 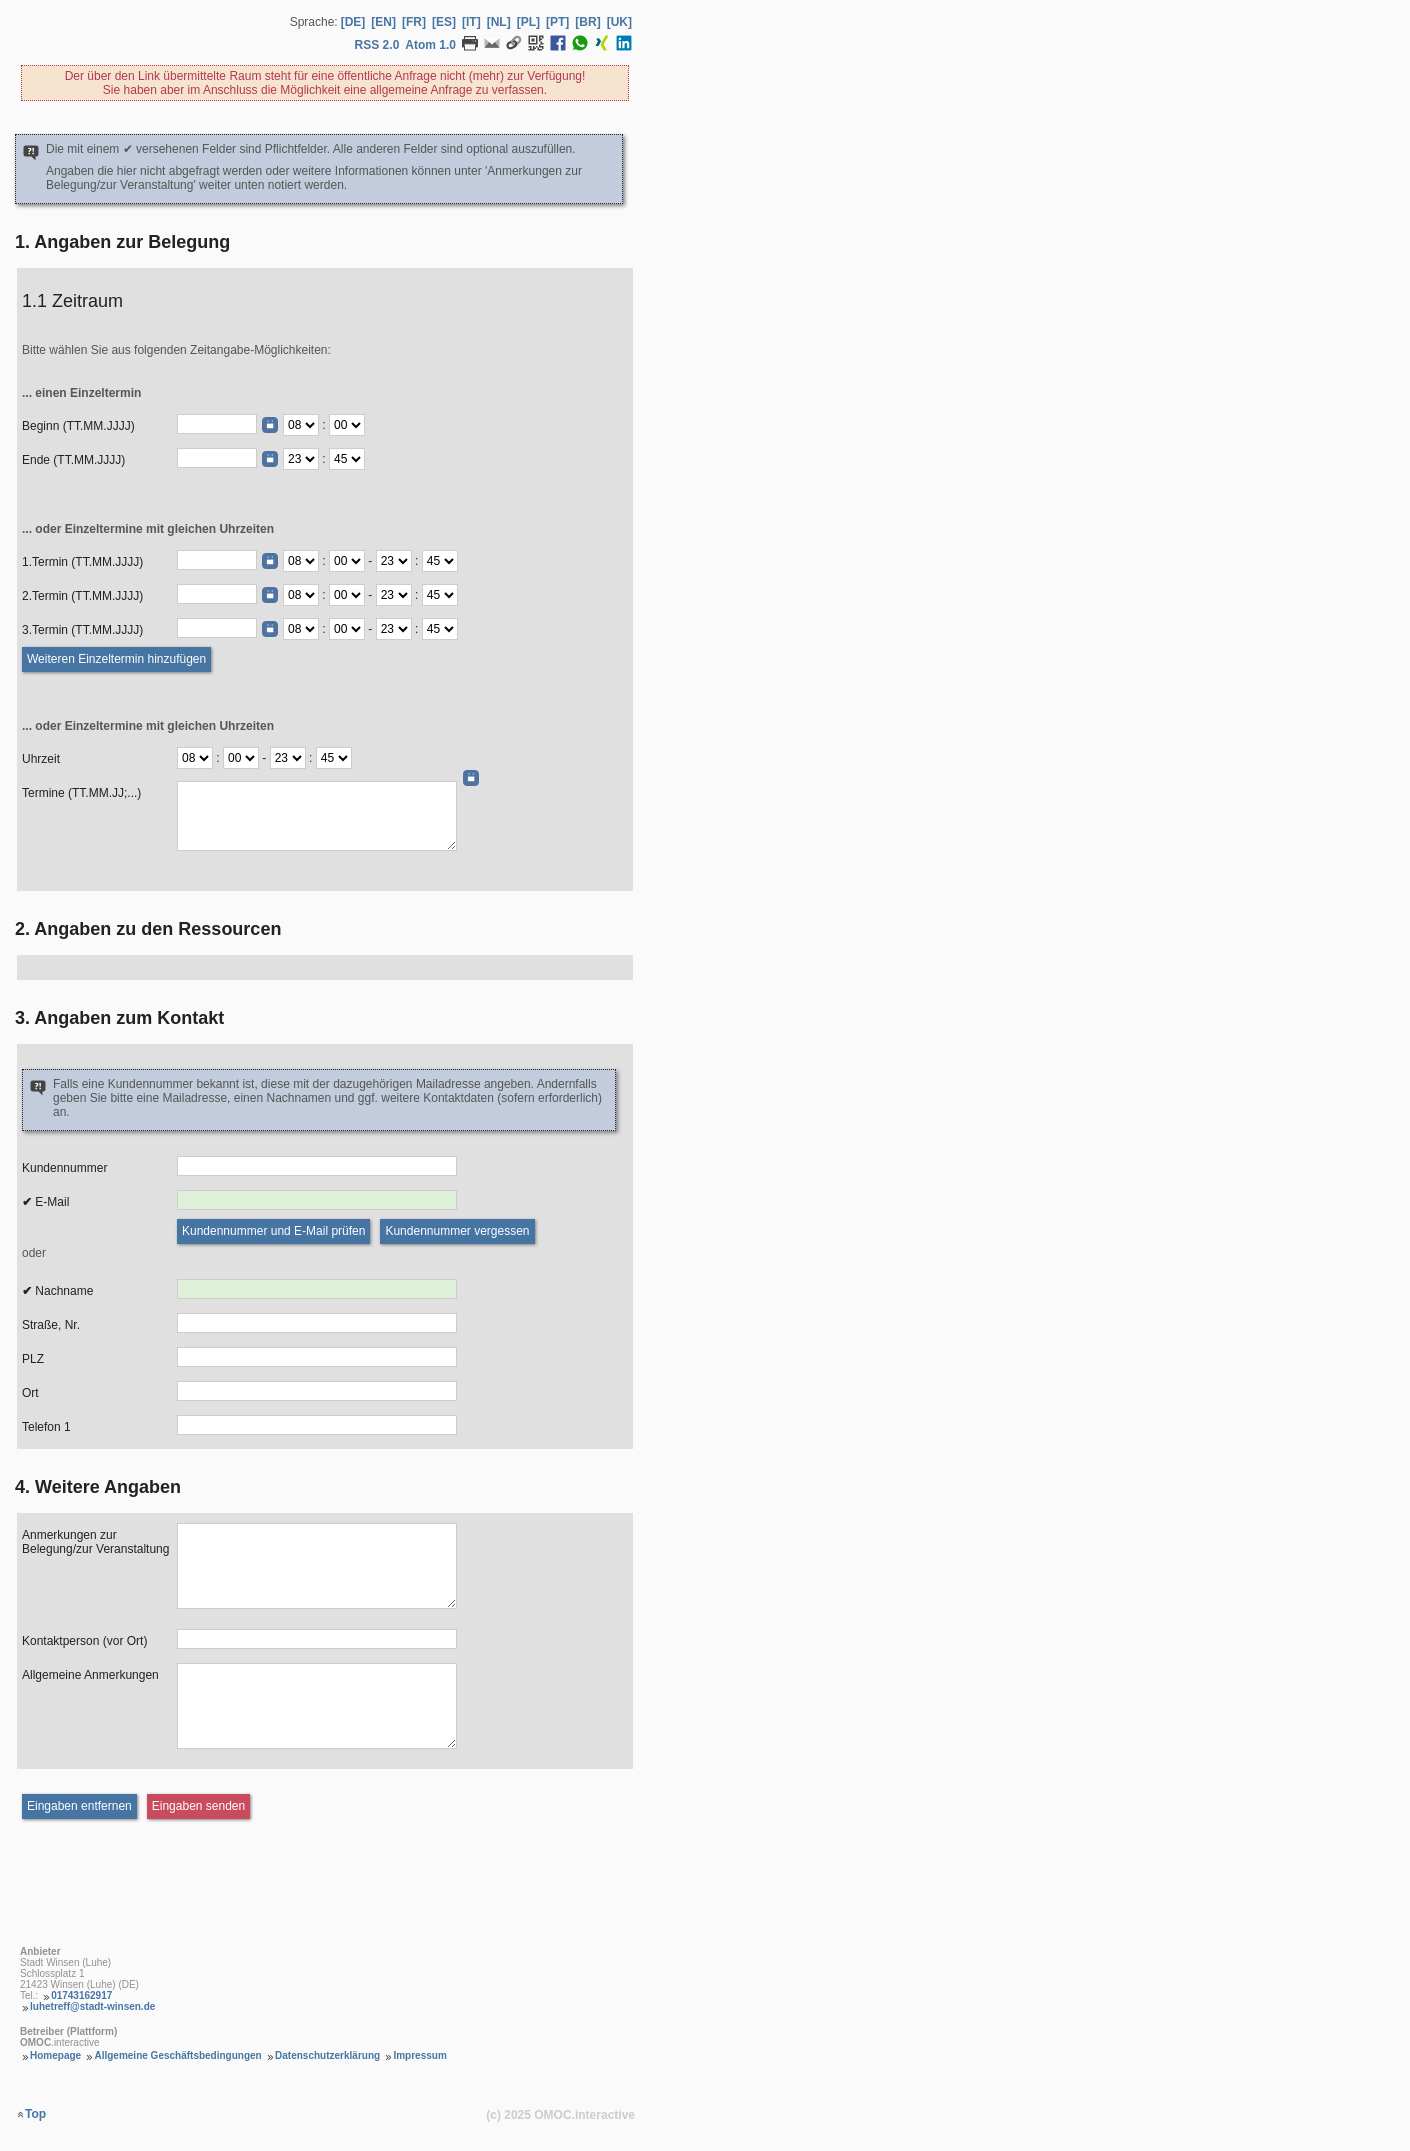 I want to click on Nachname, so click(x=57, y=1291).